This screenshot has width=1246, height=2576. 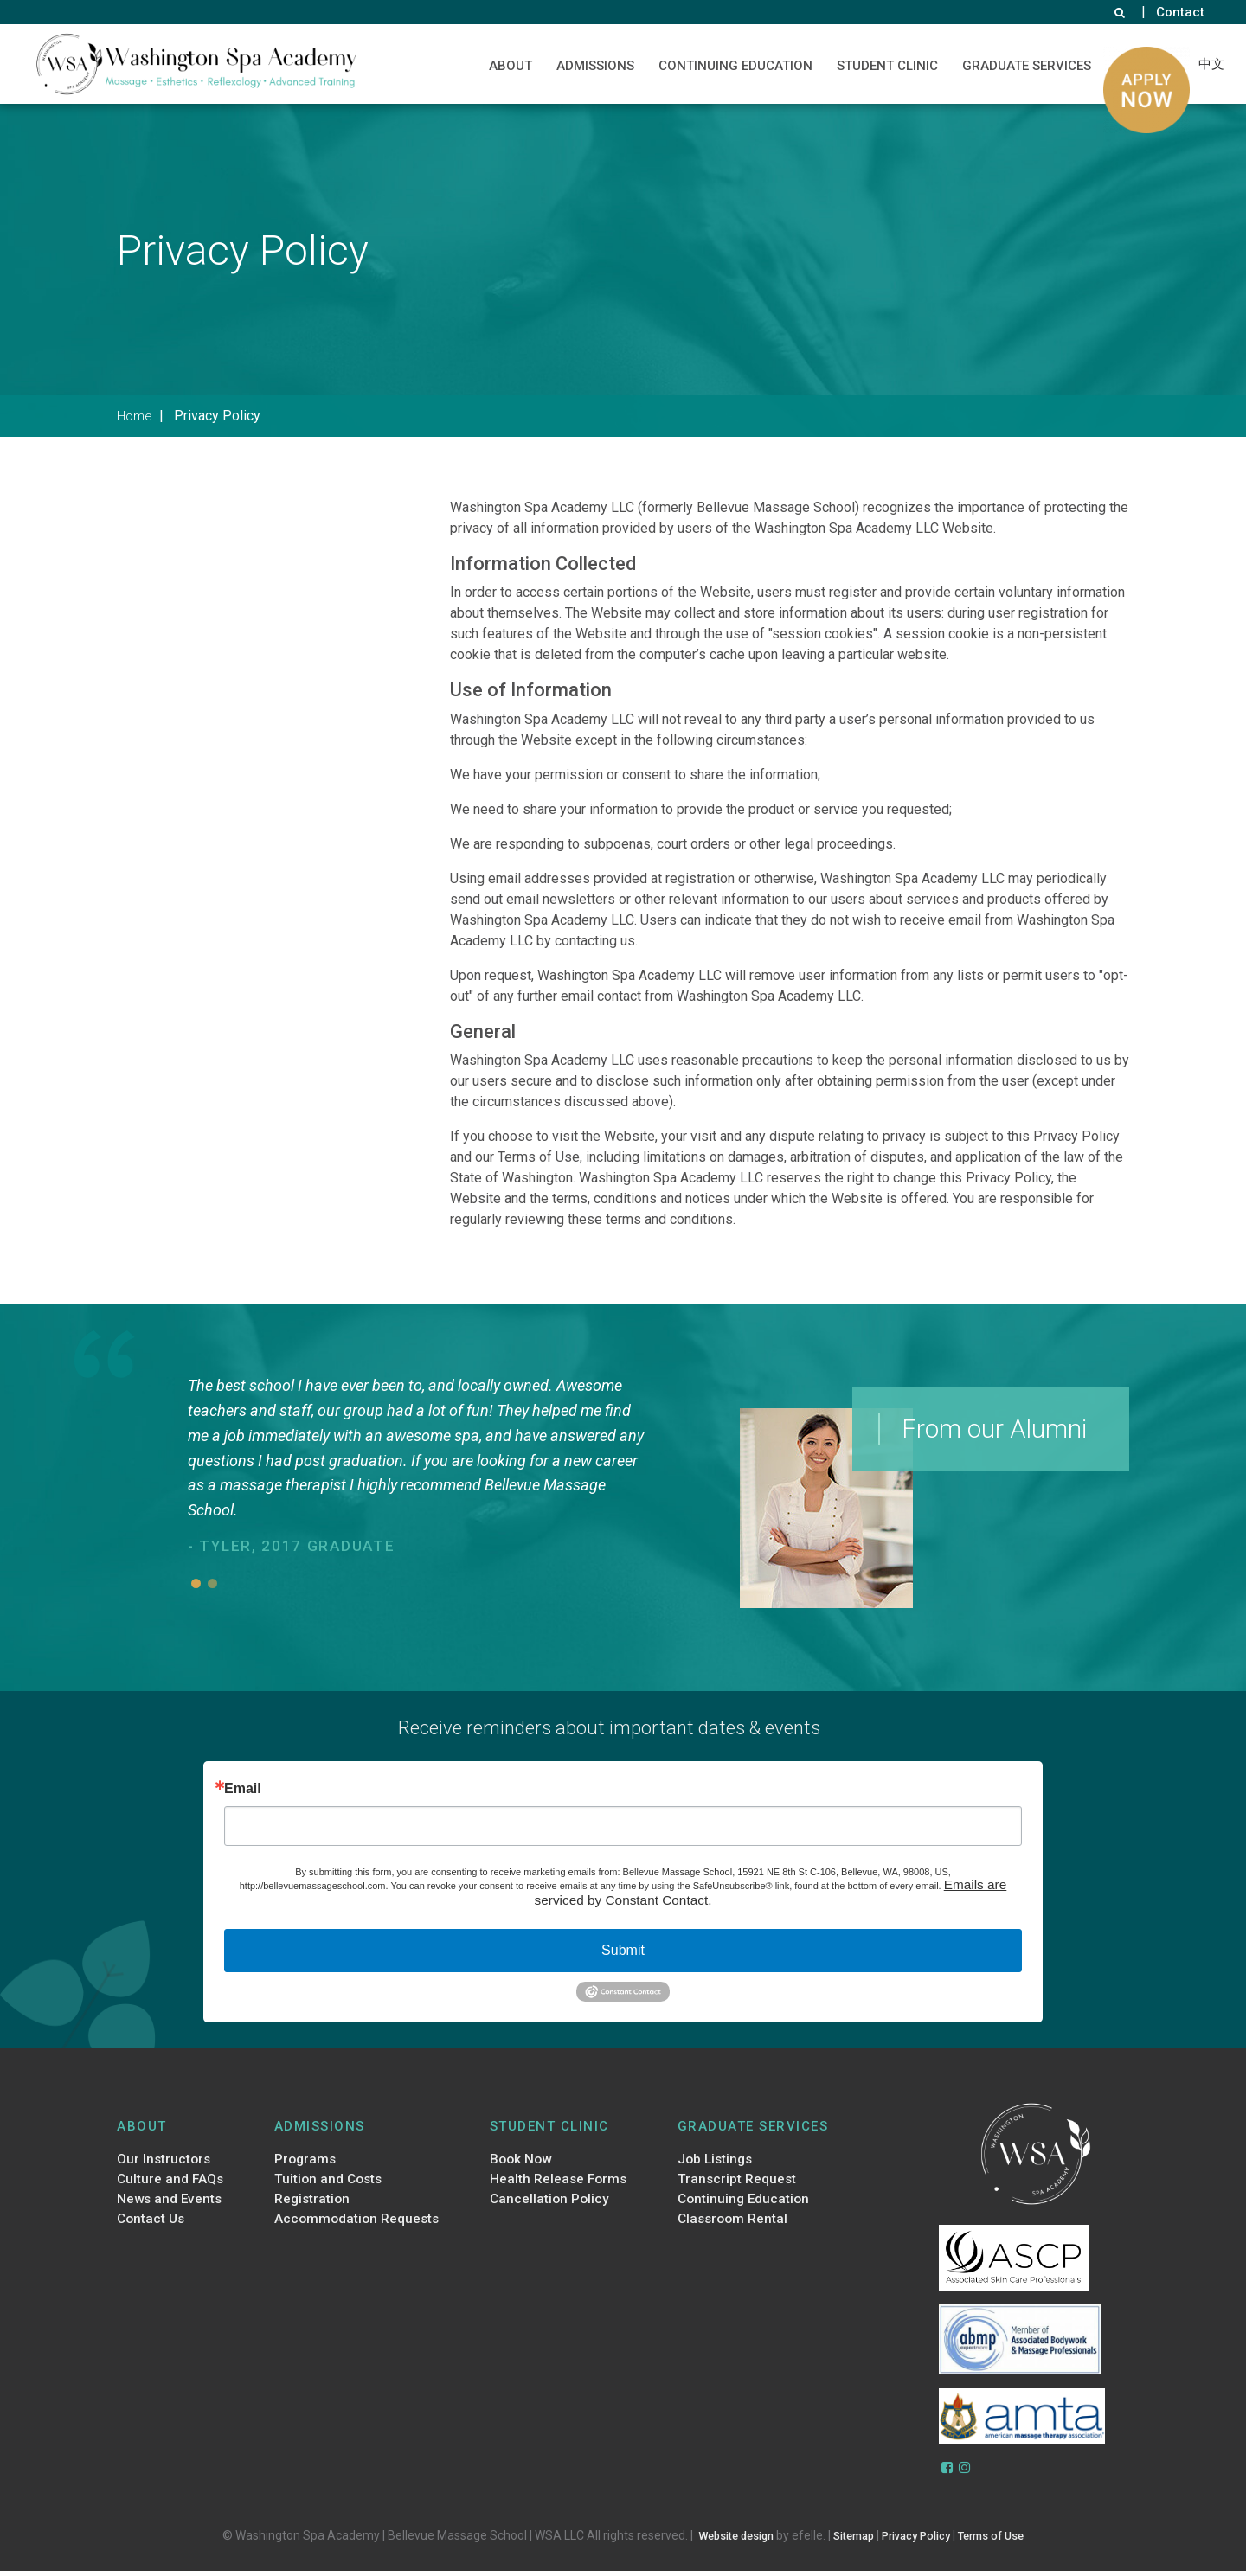 I want to click on Our Instructors, so click(x=166, y=2164).